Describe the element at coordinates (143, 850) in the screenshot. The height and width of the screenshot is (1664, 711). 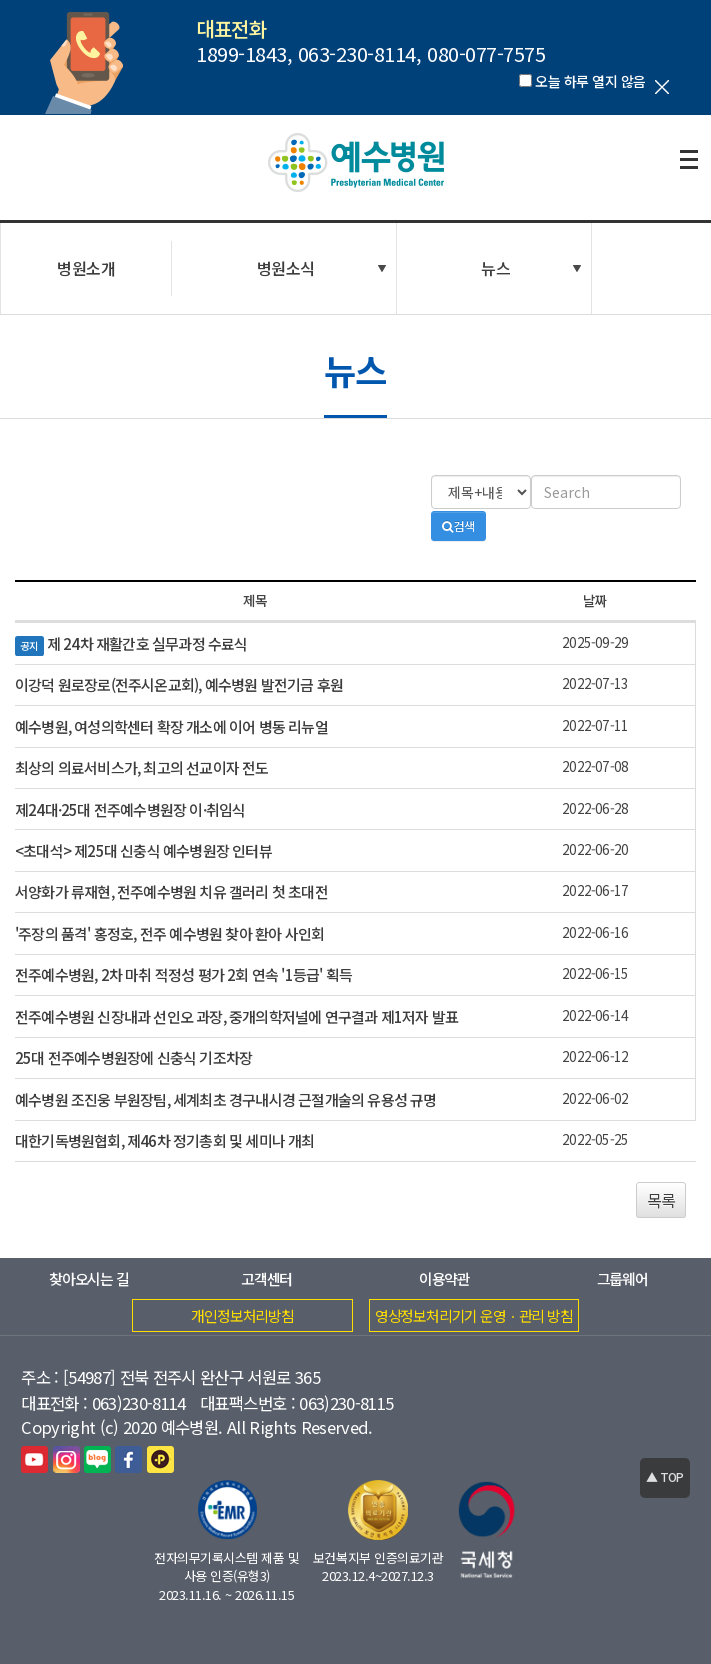
I see `<초대석> 제25대 신충식 예수병원장 인터뷰` at that location.